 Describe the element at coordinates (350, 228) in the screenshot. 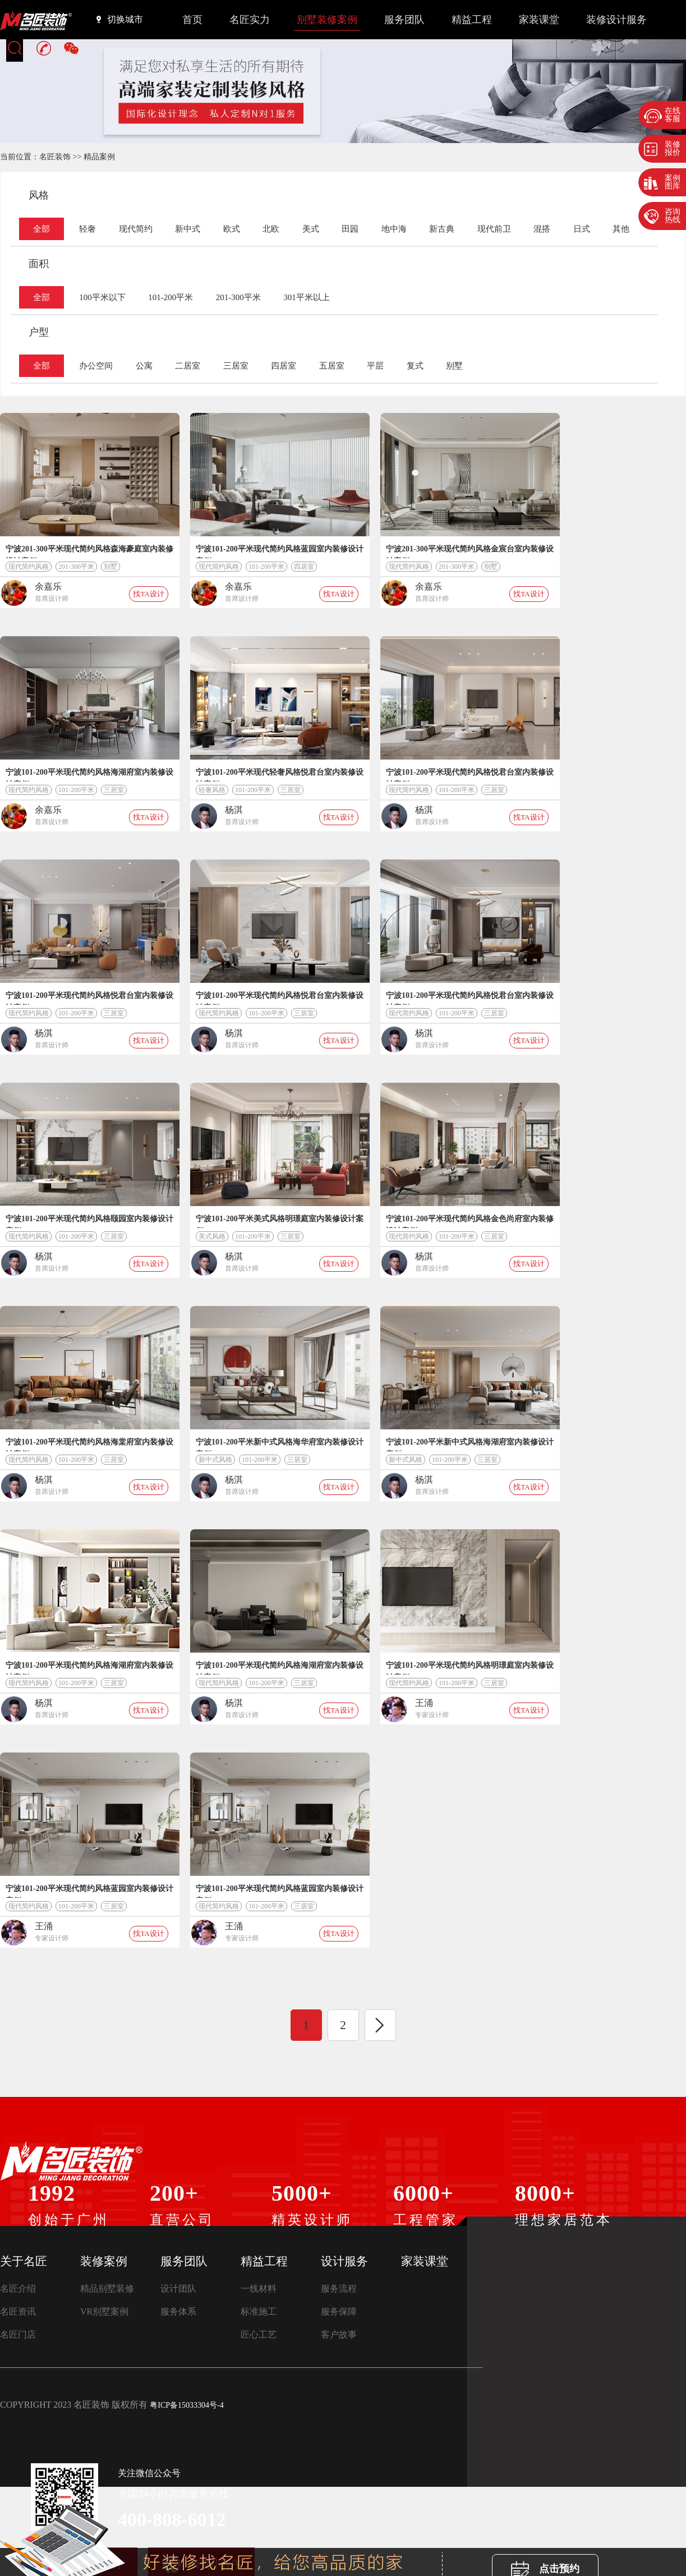

I see `田园` at that location.